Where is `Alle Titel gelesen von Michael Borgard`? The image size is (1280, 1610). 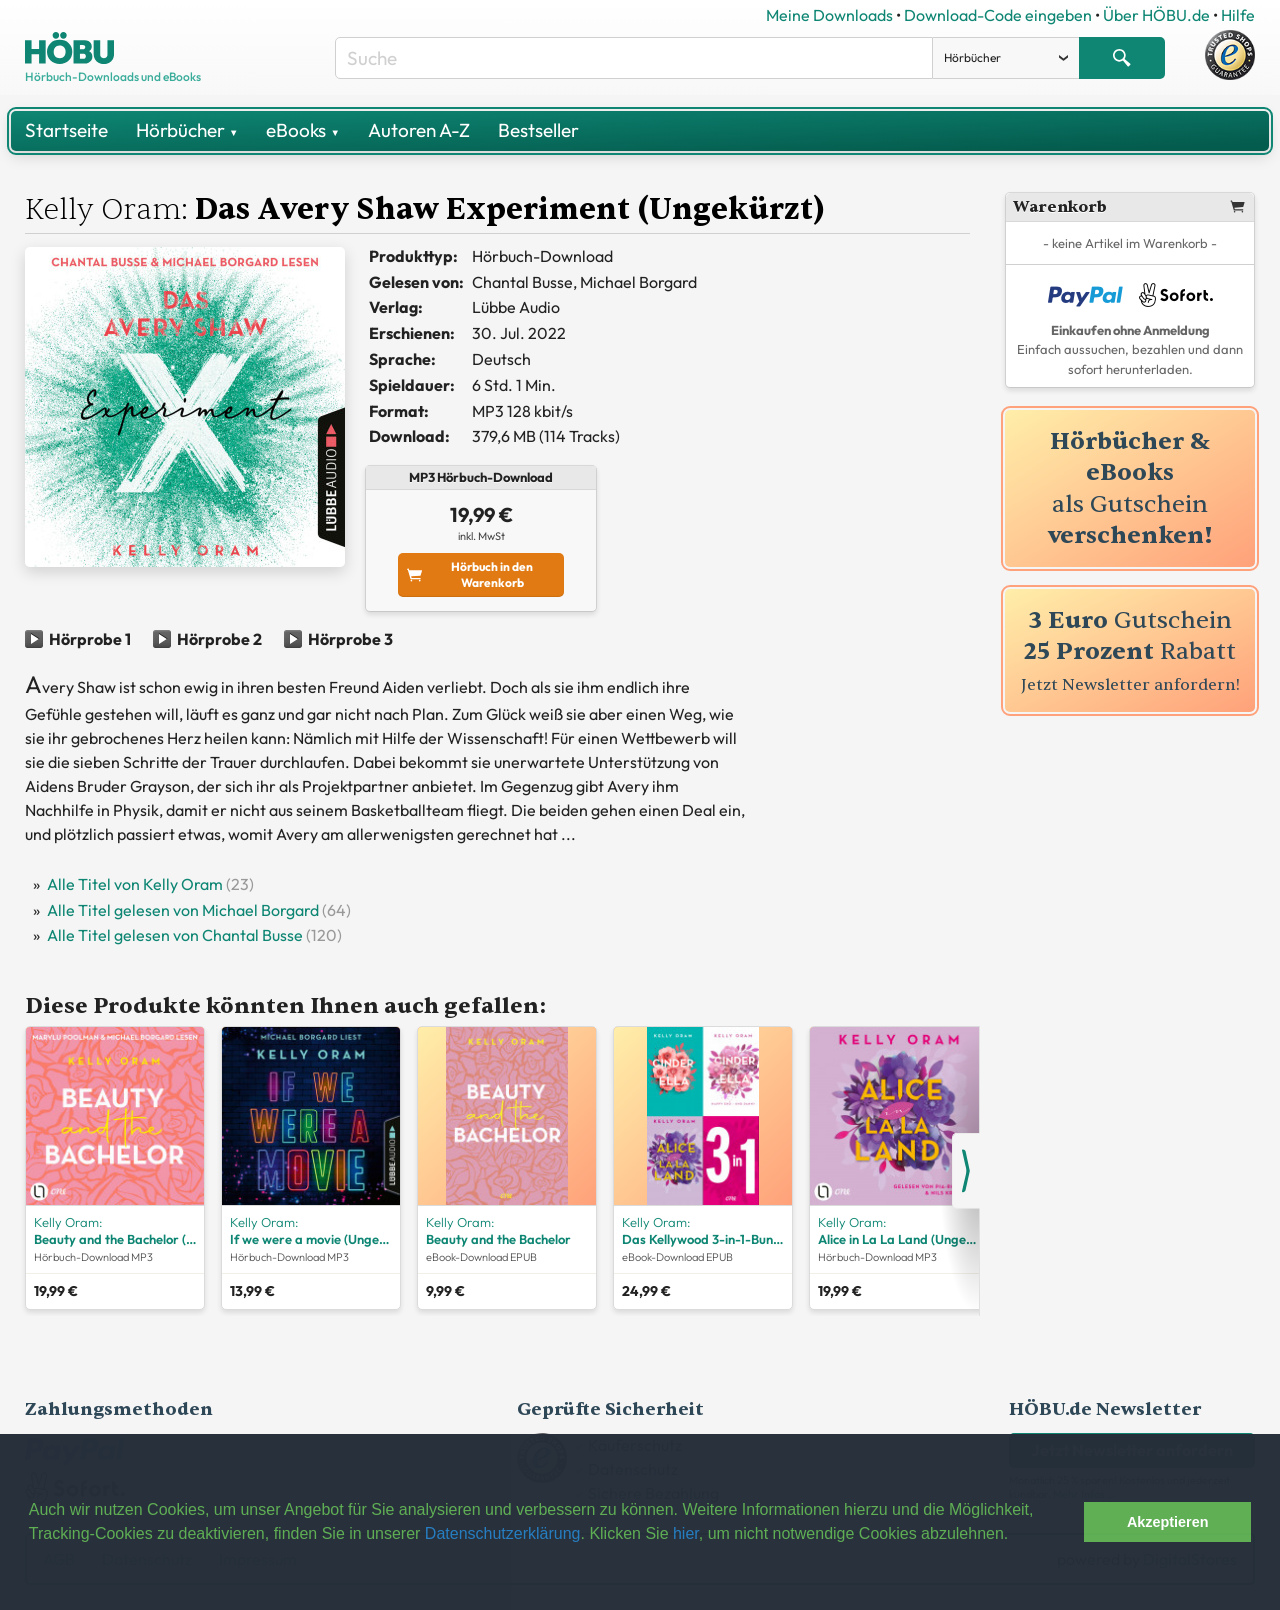
Alle Titel gelesen von Michael Borgard is located at coordinates (183, 910).